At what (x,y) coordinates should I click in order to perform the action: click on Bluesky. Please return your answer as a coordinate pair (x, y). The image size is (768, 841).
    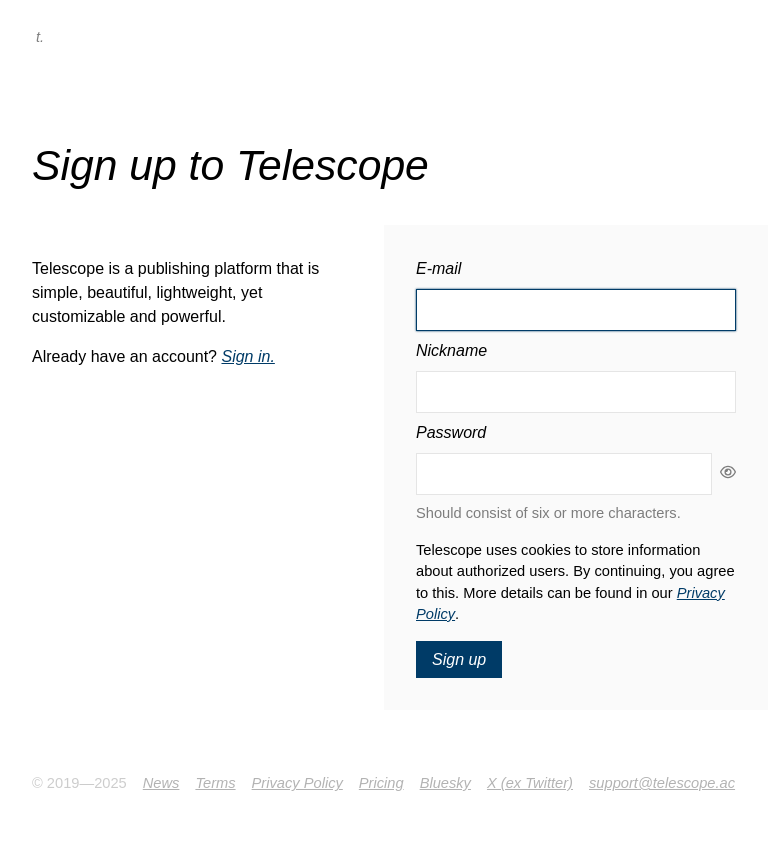
    Looking at the image, I should click on (445, 783).